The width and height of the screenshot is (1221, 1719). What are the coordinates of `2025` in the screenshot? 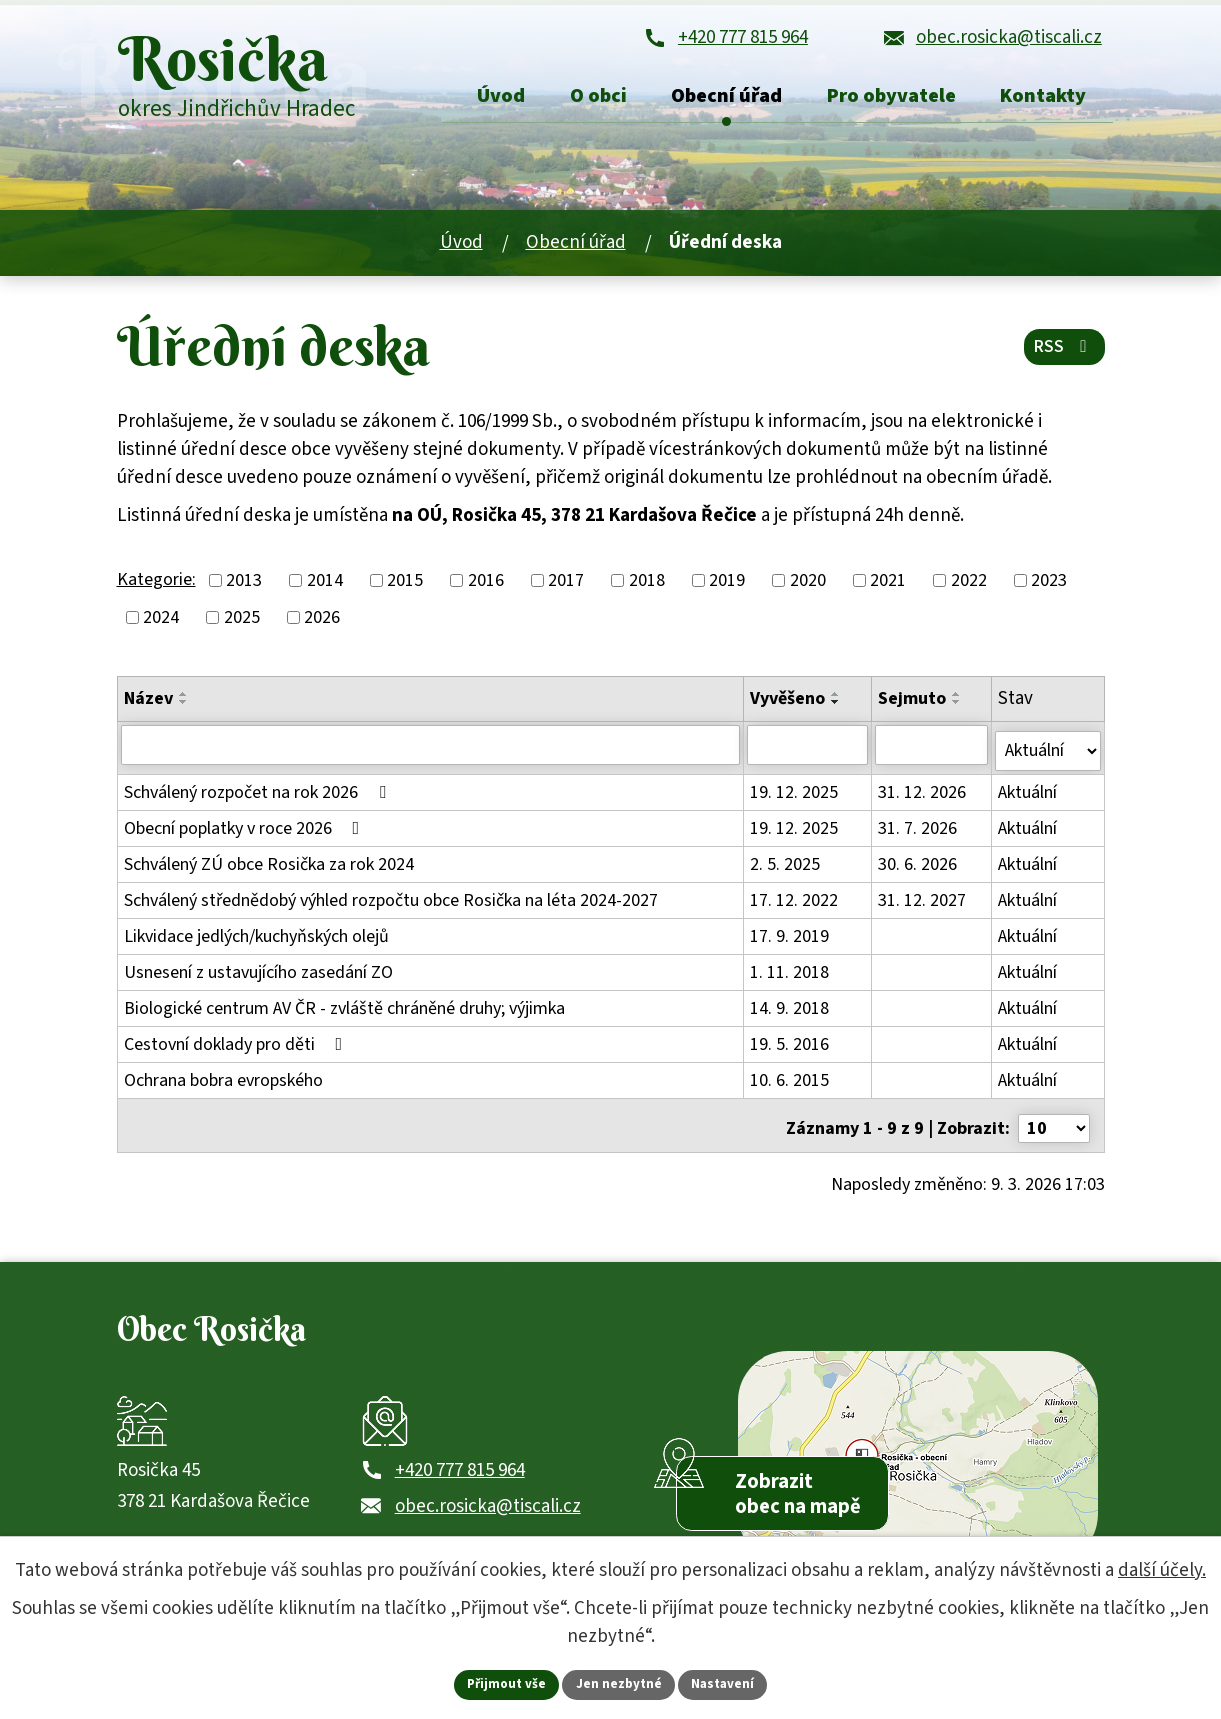 It's located at (242, 626).